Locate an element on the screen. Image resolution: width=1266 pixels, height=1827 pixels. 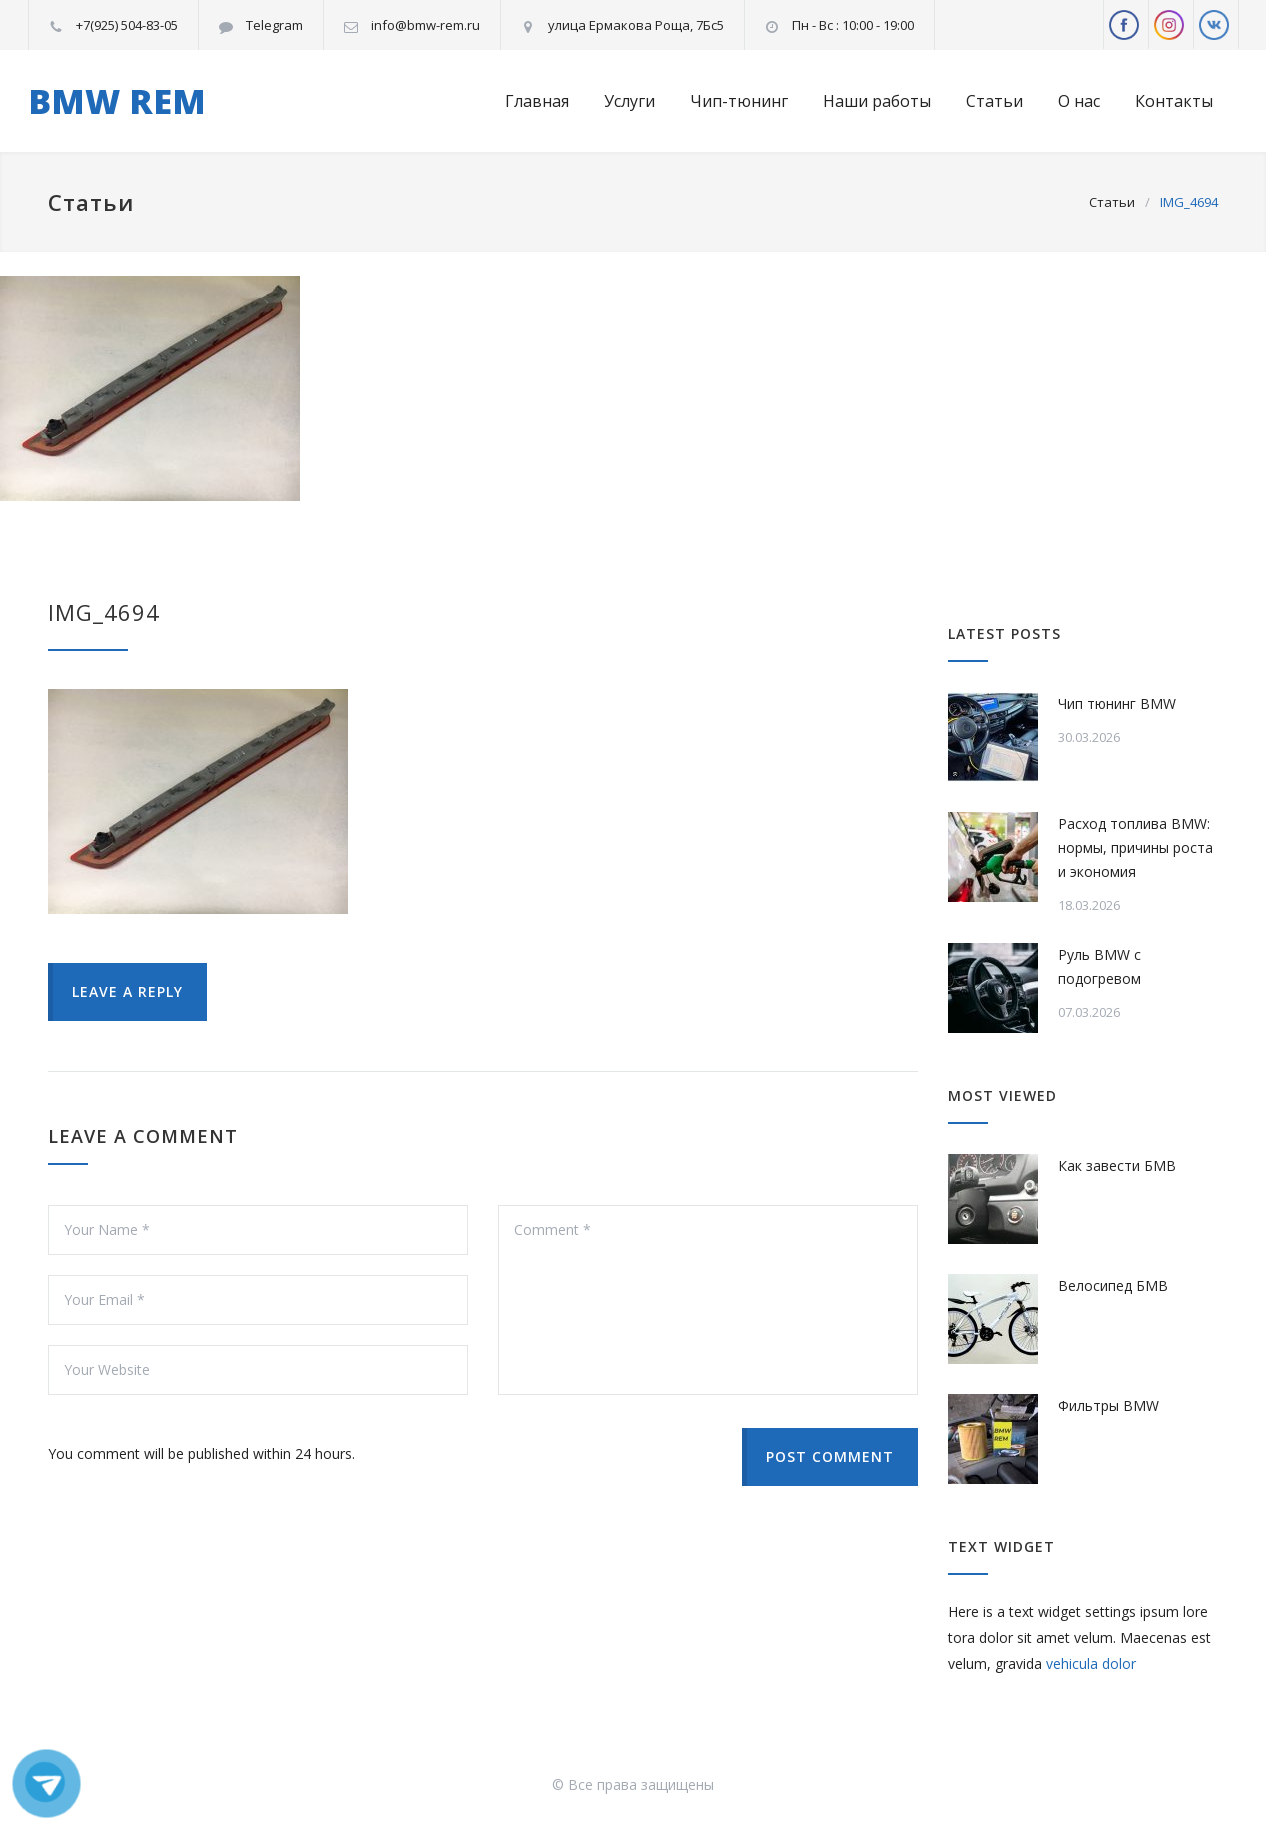
vehicula dolor is located at coordinates (1091, 1663).